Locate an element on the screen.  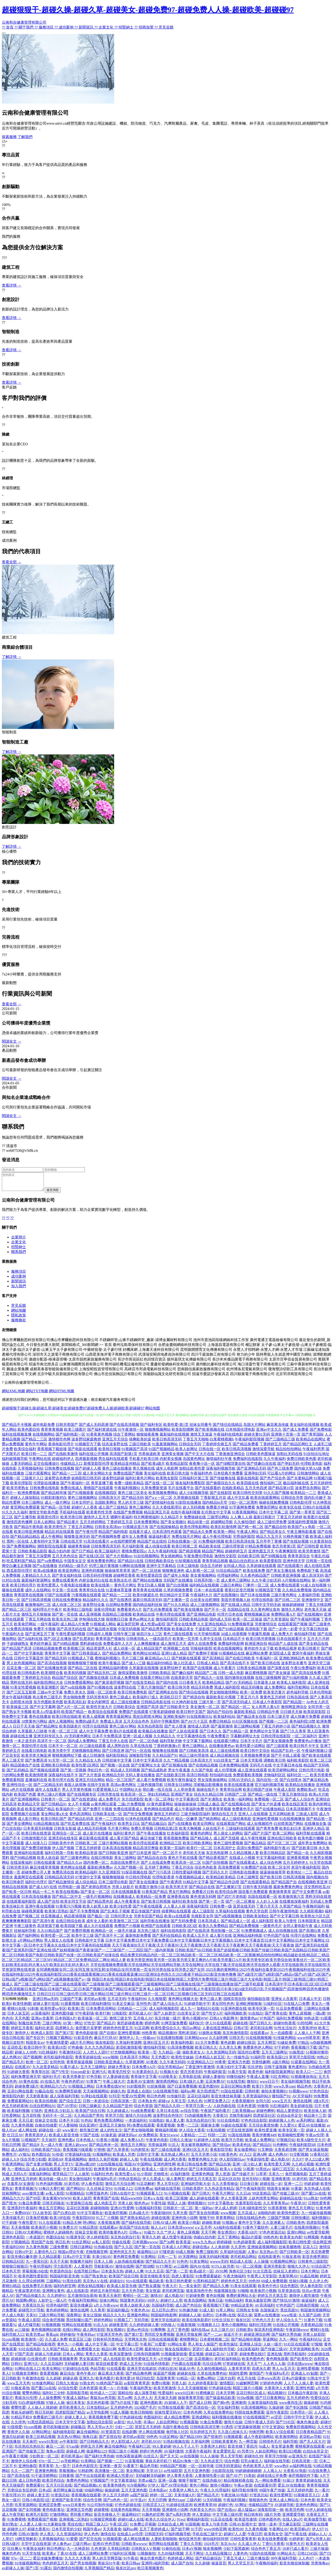
日韩午夜无码影视 is located at coordinates (257, 1890).